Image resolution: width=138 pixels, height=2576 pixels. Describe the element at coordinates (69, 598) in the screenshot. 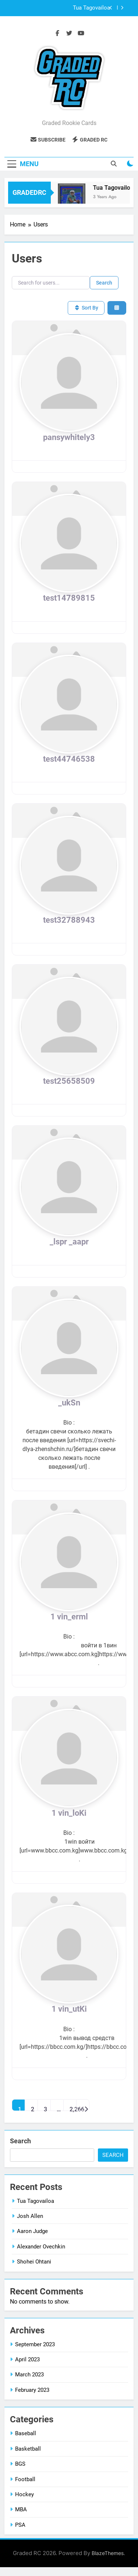

I see `test14789815` at that location.